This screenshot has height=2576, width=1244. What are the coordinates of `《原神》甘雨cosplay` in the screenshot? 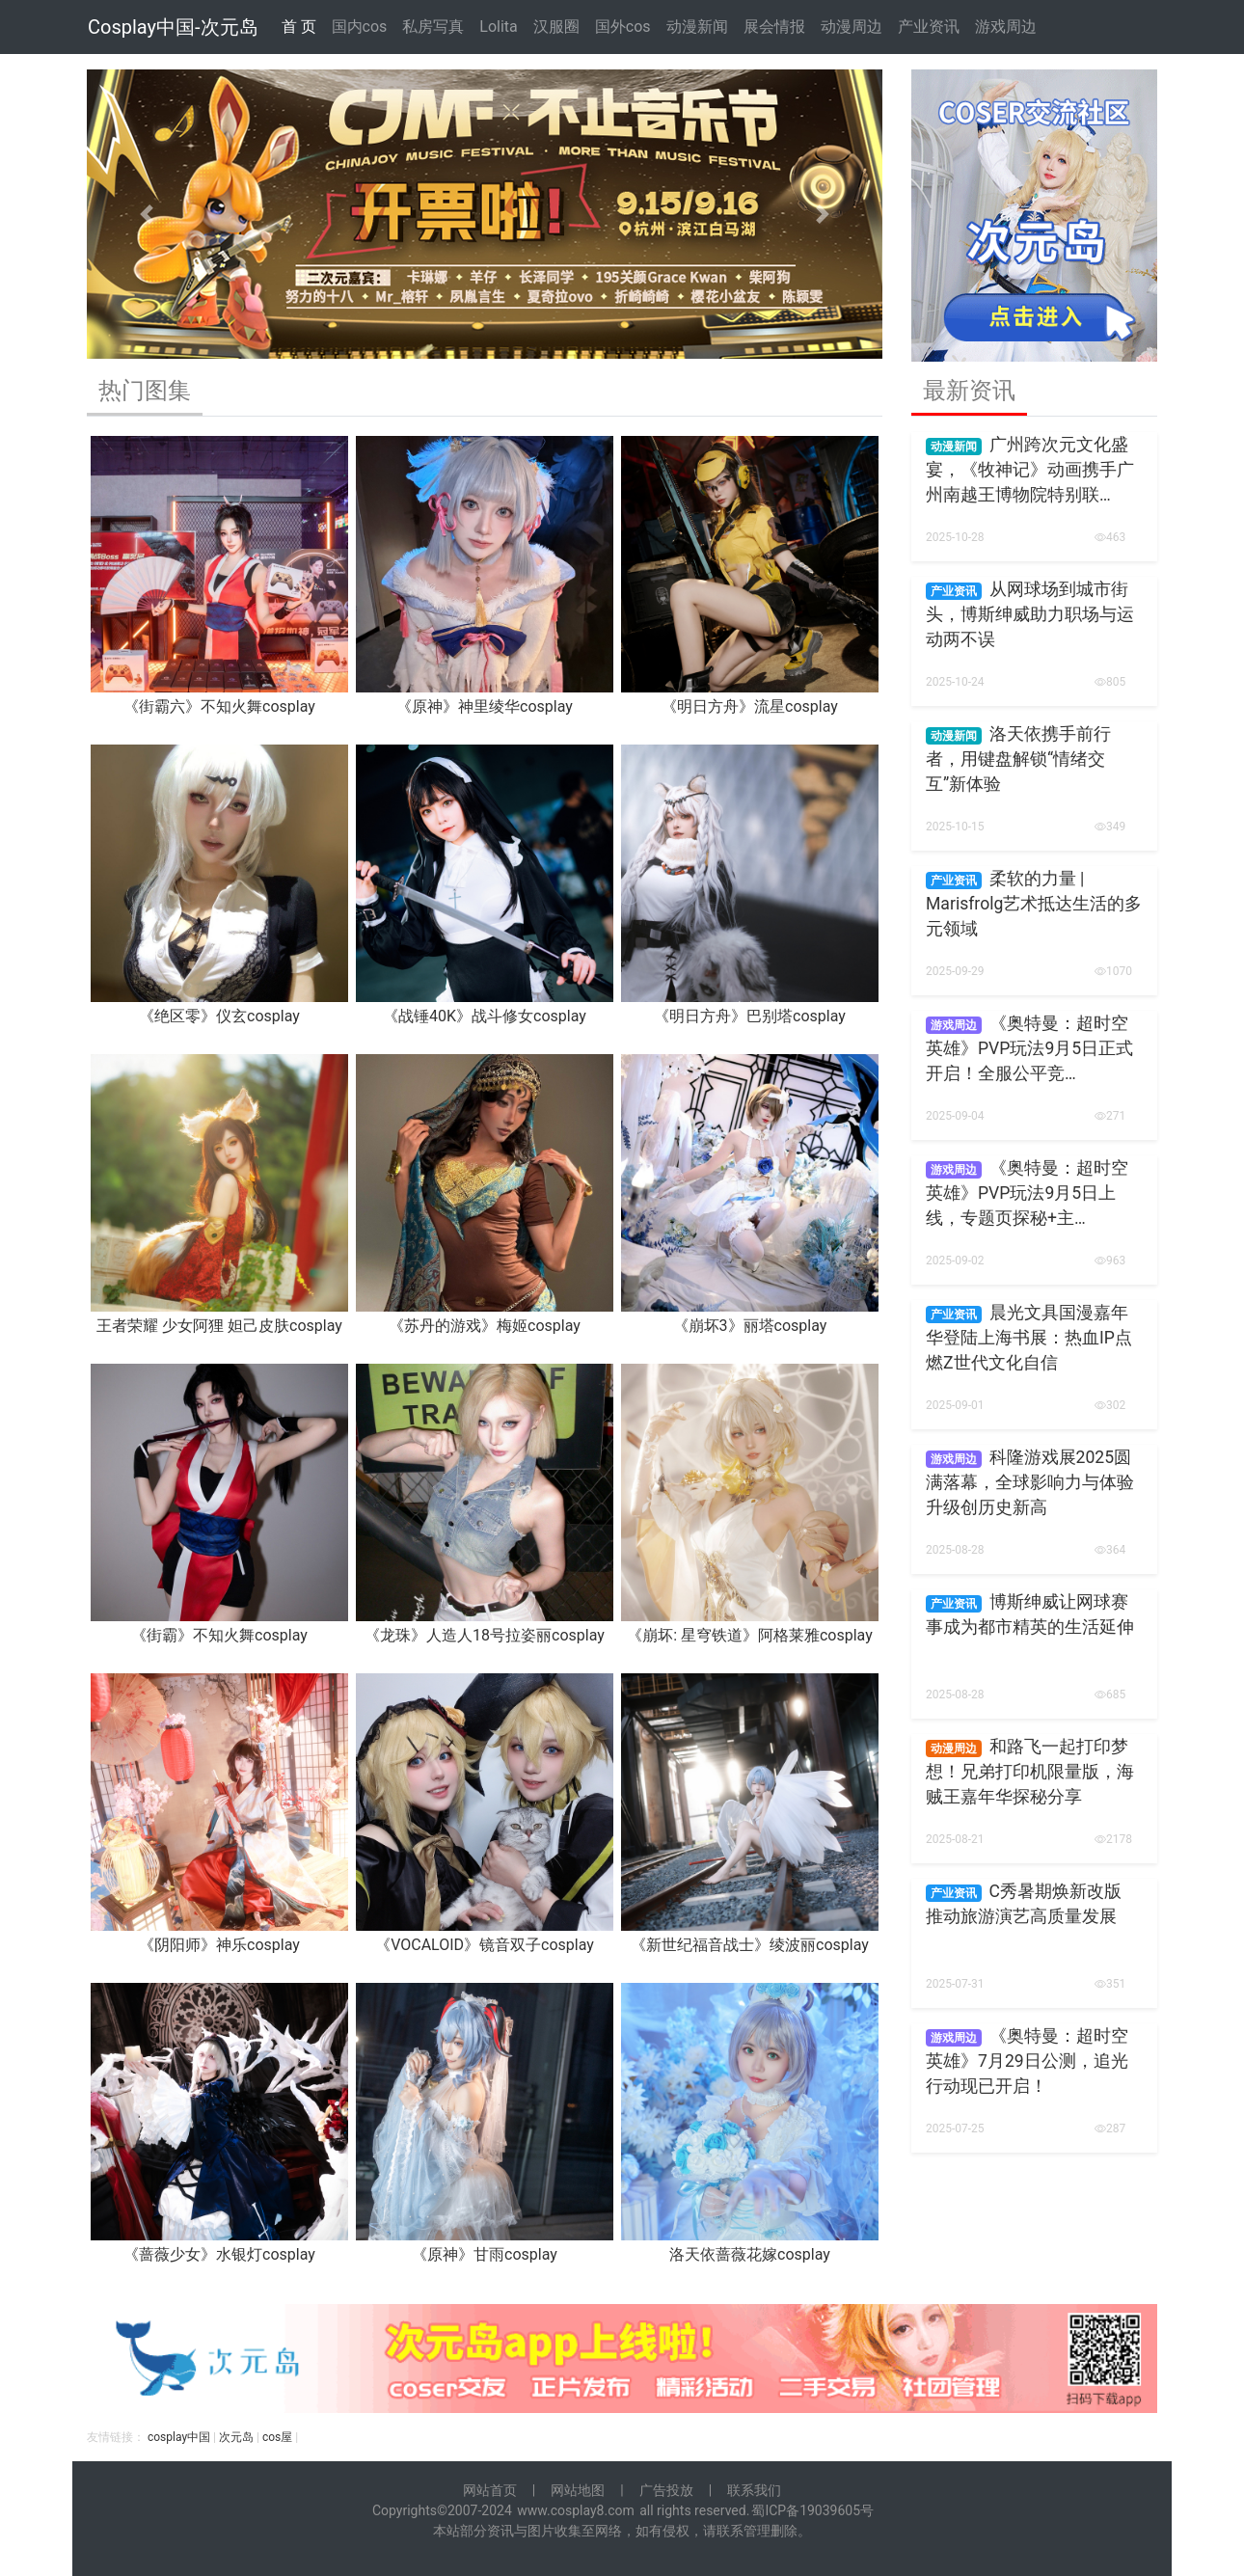 It's located at (484, 2254).